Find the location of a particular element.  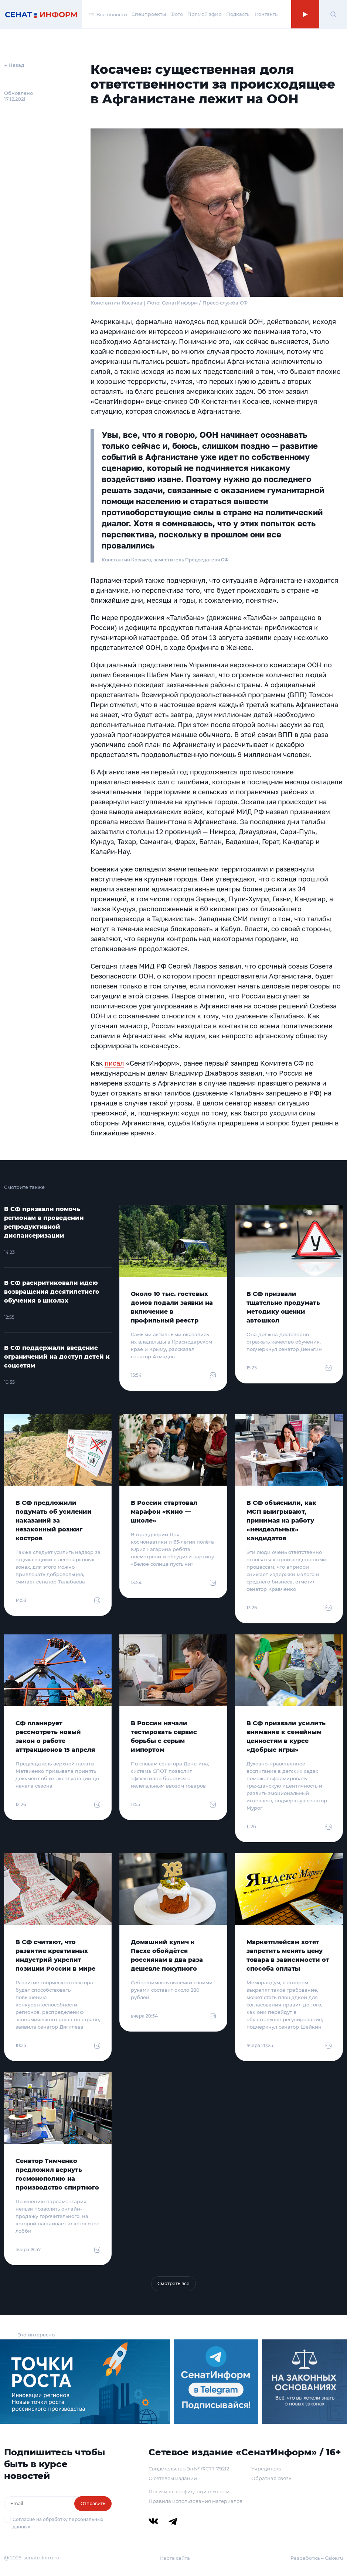

Контакты is located at coordinates (267, 14).